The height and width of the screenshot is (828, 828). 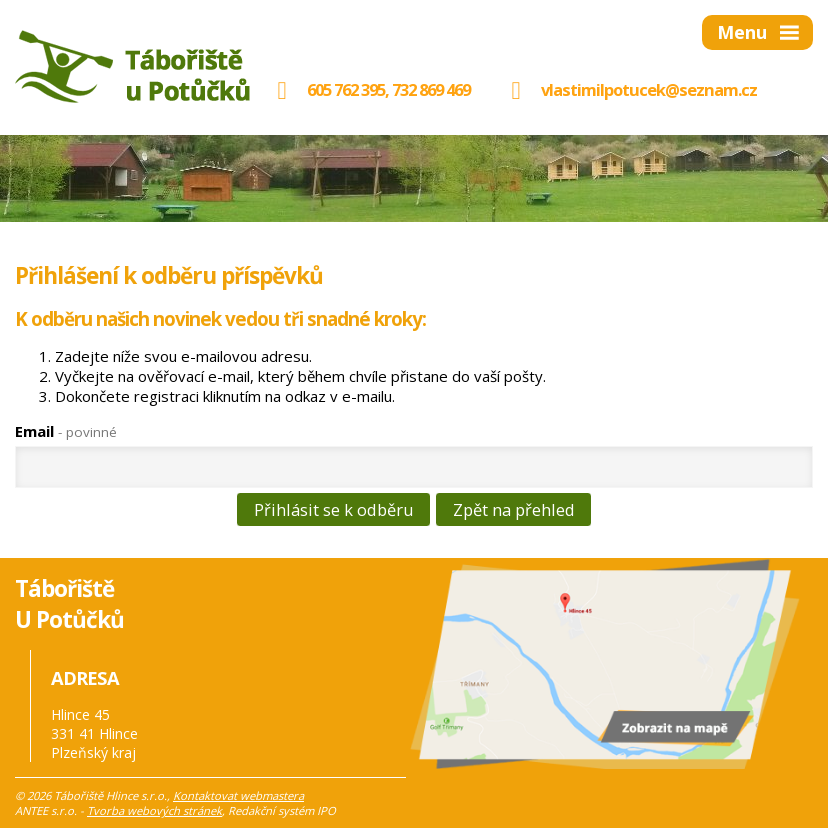 I want to click on vlastimilpotucek@seznam.cz, so click(x=649, y=89).